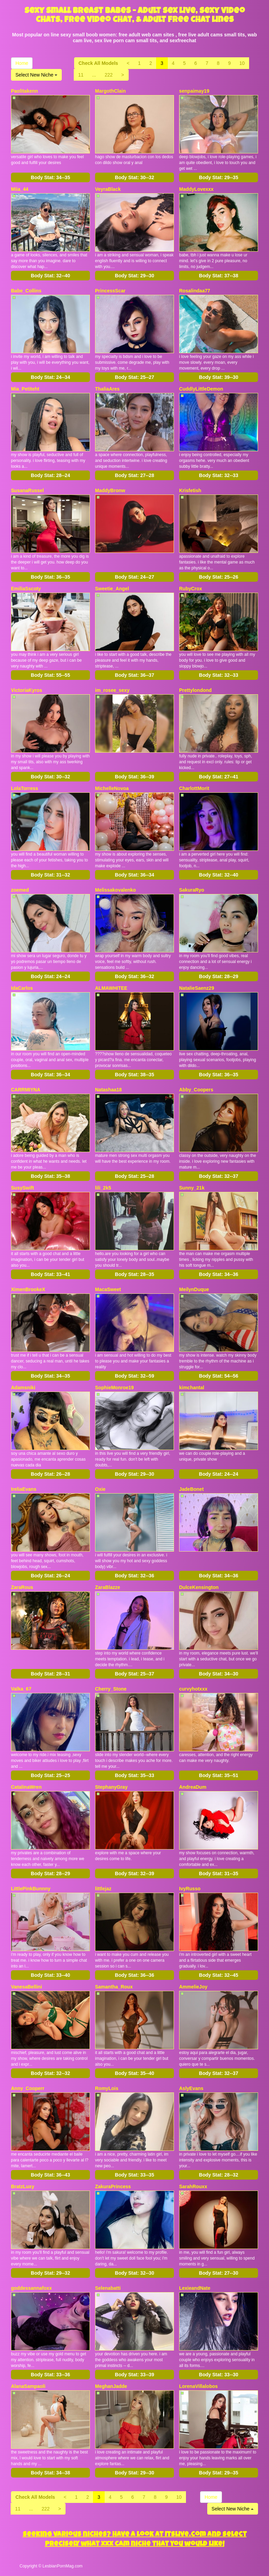  What do you see at coordinates (242, 63) in the screenshot?
I see `10` at bounding box center [242, 63].